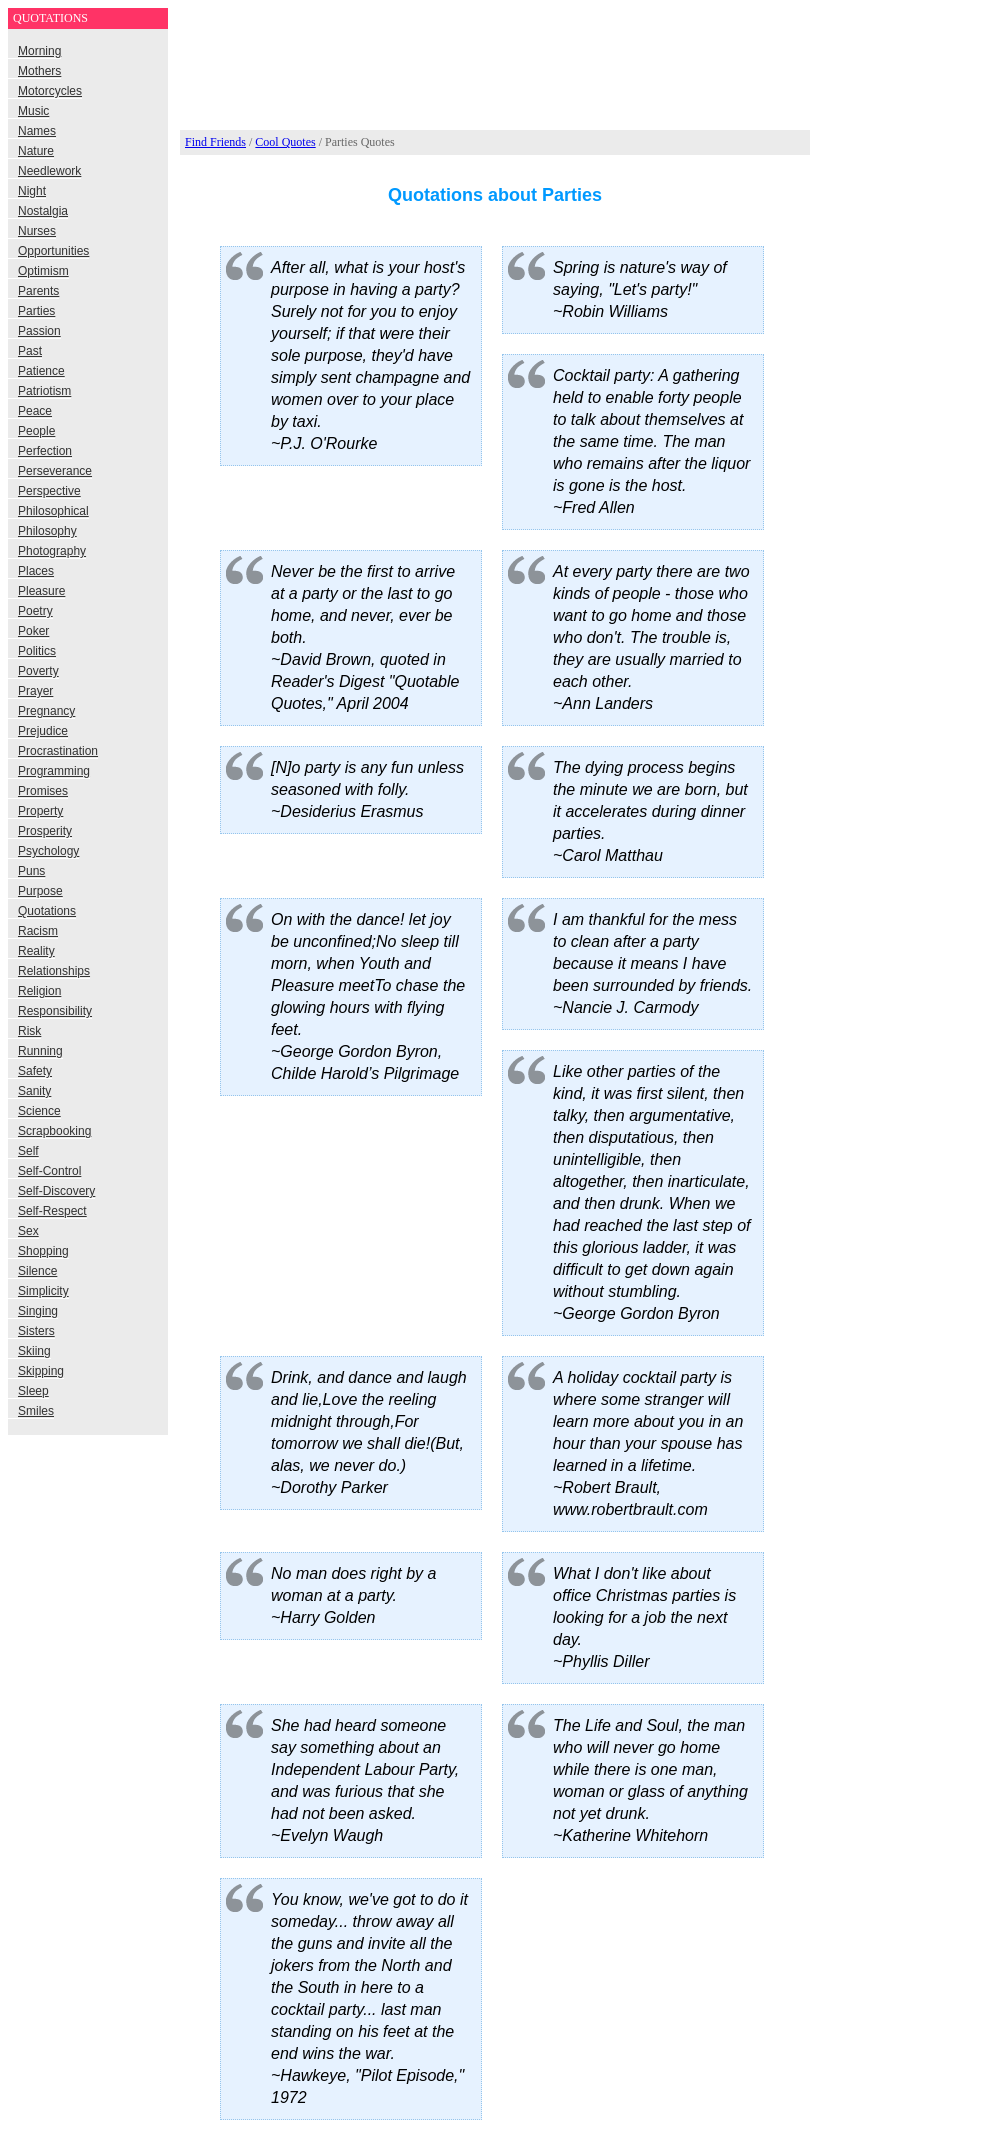  What do you see at coordinates (35, 411) in the screenshot?
I see `Peace` at bounding box center [35, 411].